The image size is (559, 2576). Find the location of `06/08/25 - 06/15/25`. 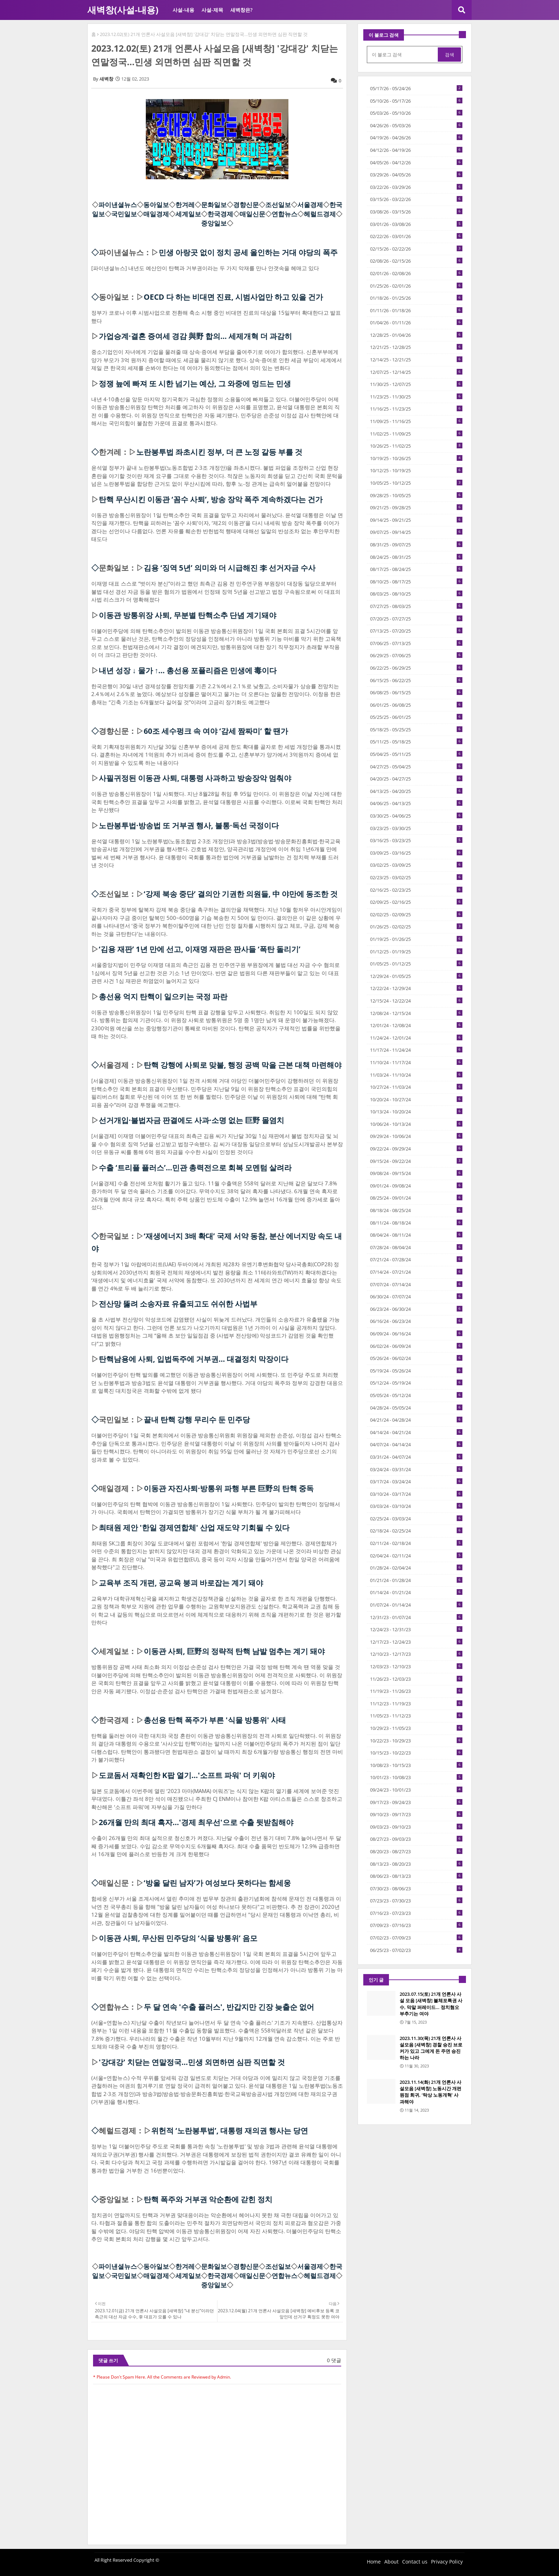

06/08/25 - 06/15/25 is located at coordinates (416, 692).